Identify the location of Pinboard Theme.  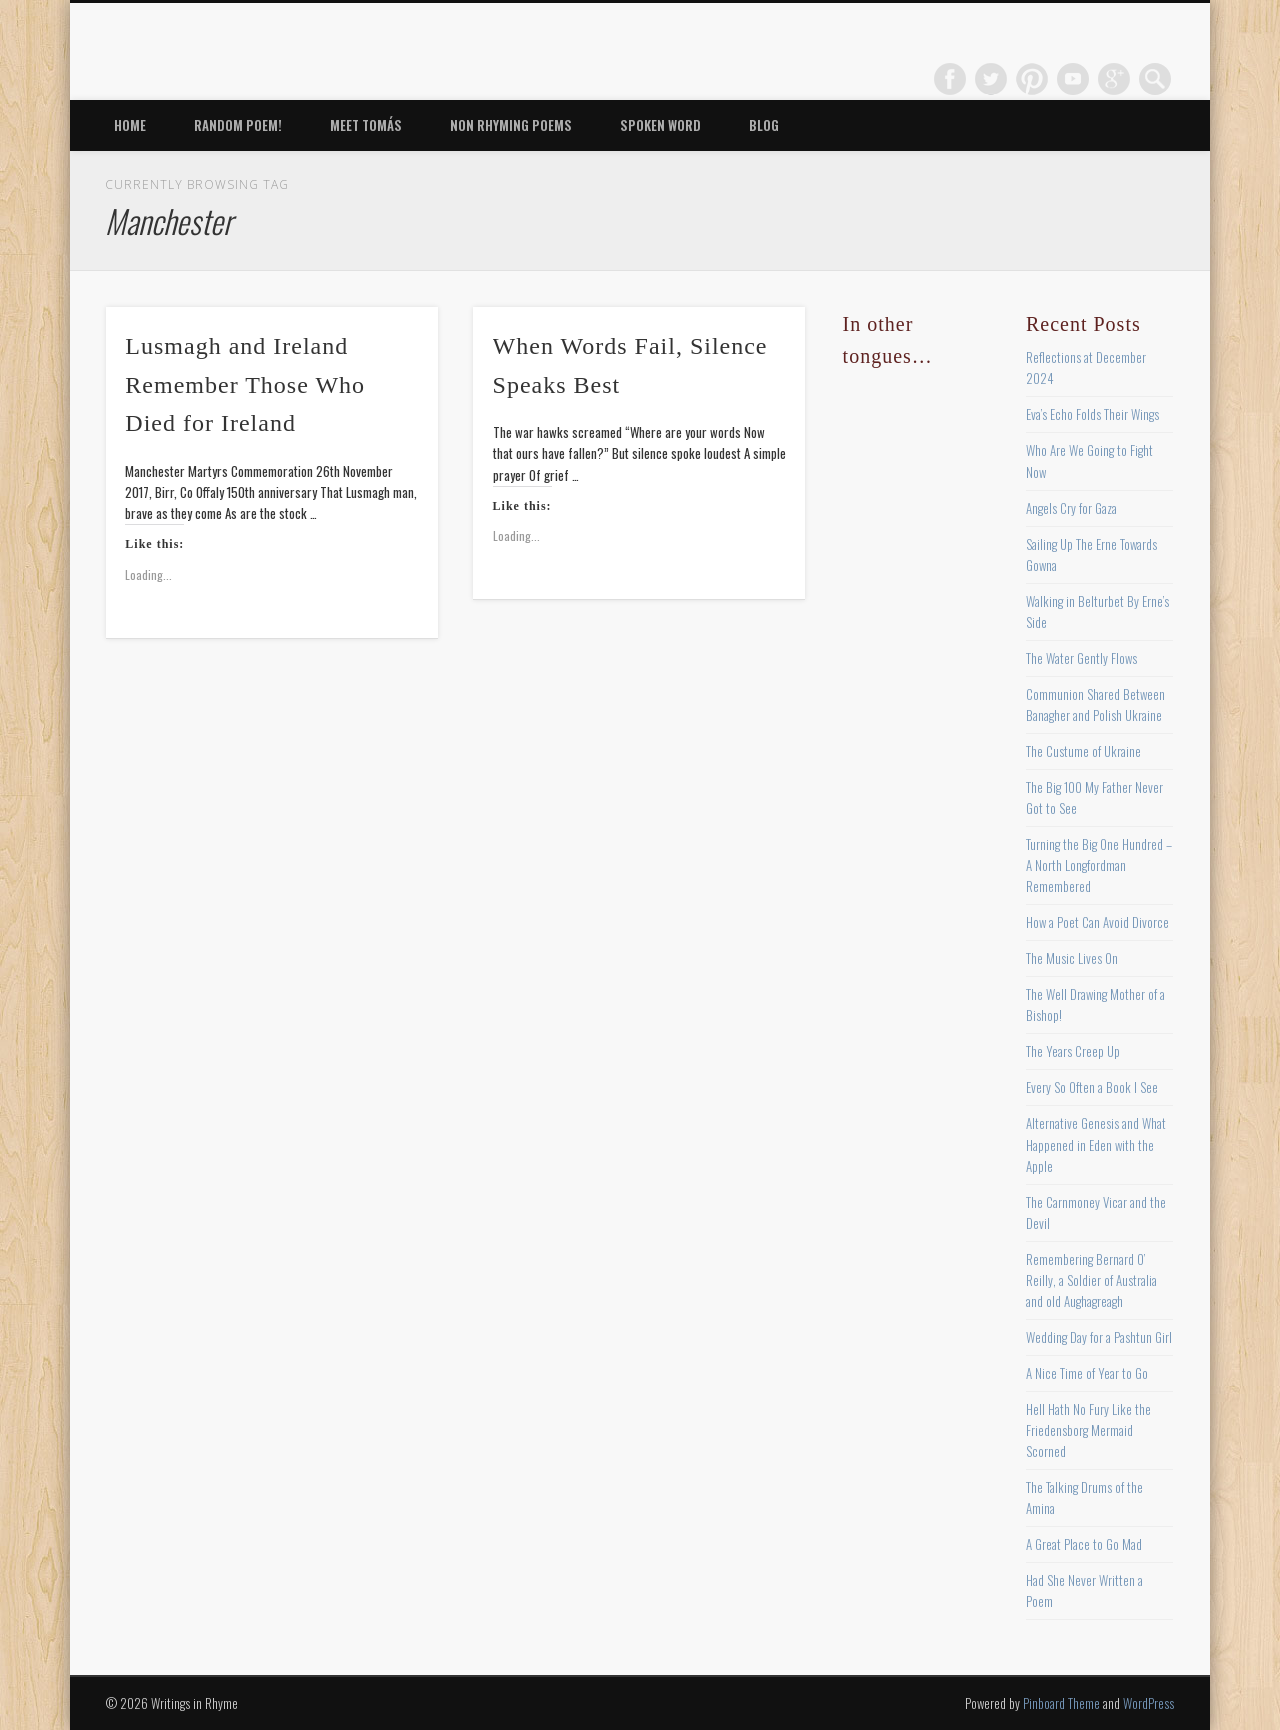
(1061, 1703).